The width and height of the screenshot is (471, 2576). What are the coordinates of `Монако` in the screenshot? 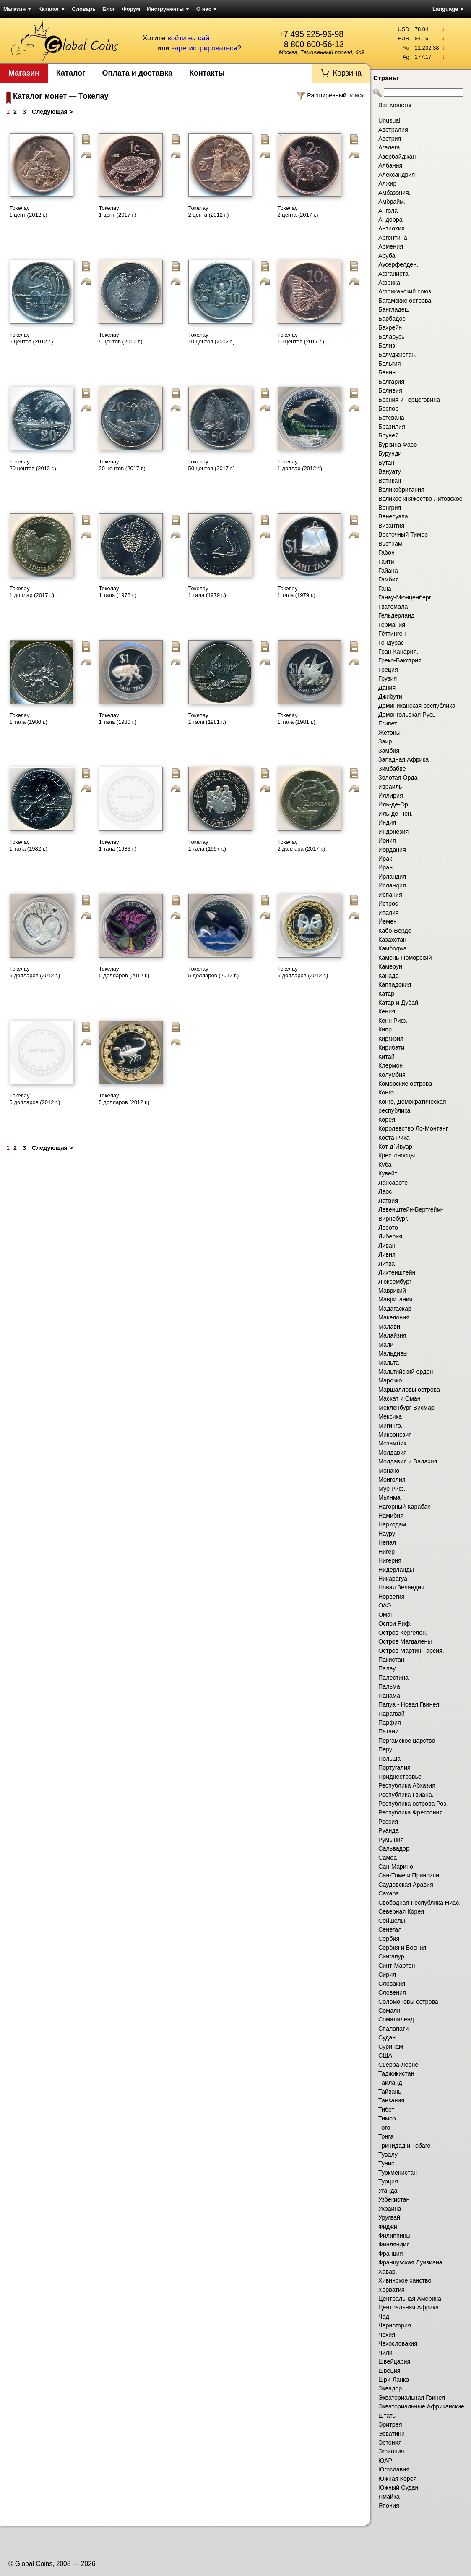 It's located at (388, 1470).